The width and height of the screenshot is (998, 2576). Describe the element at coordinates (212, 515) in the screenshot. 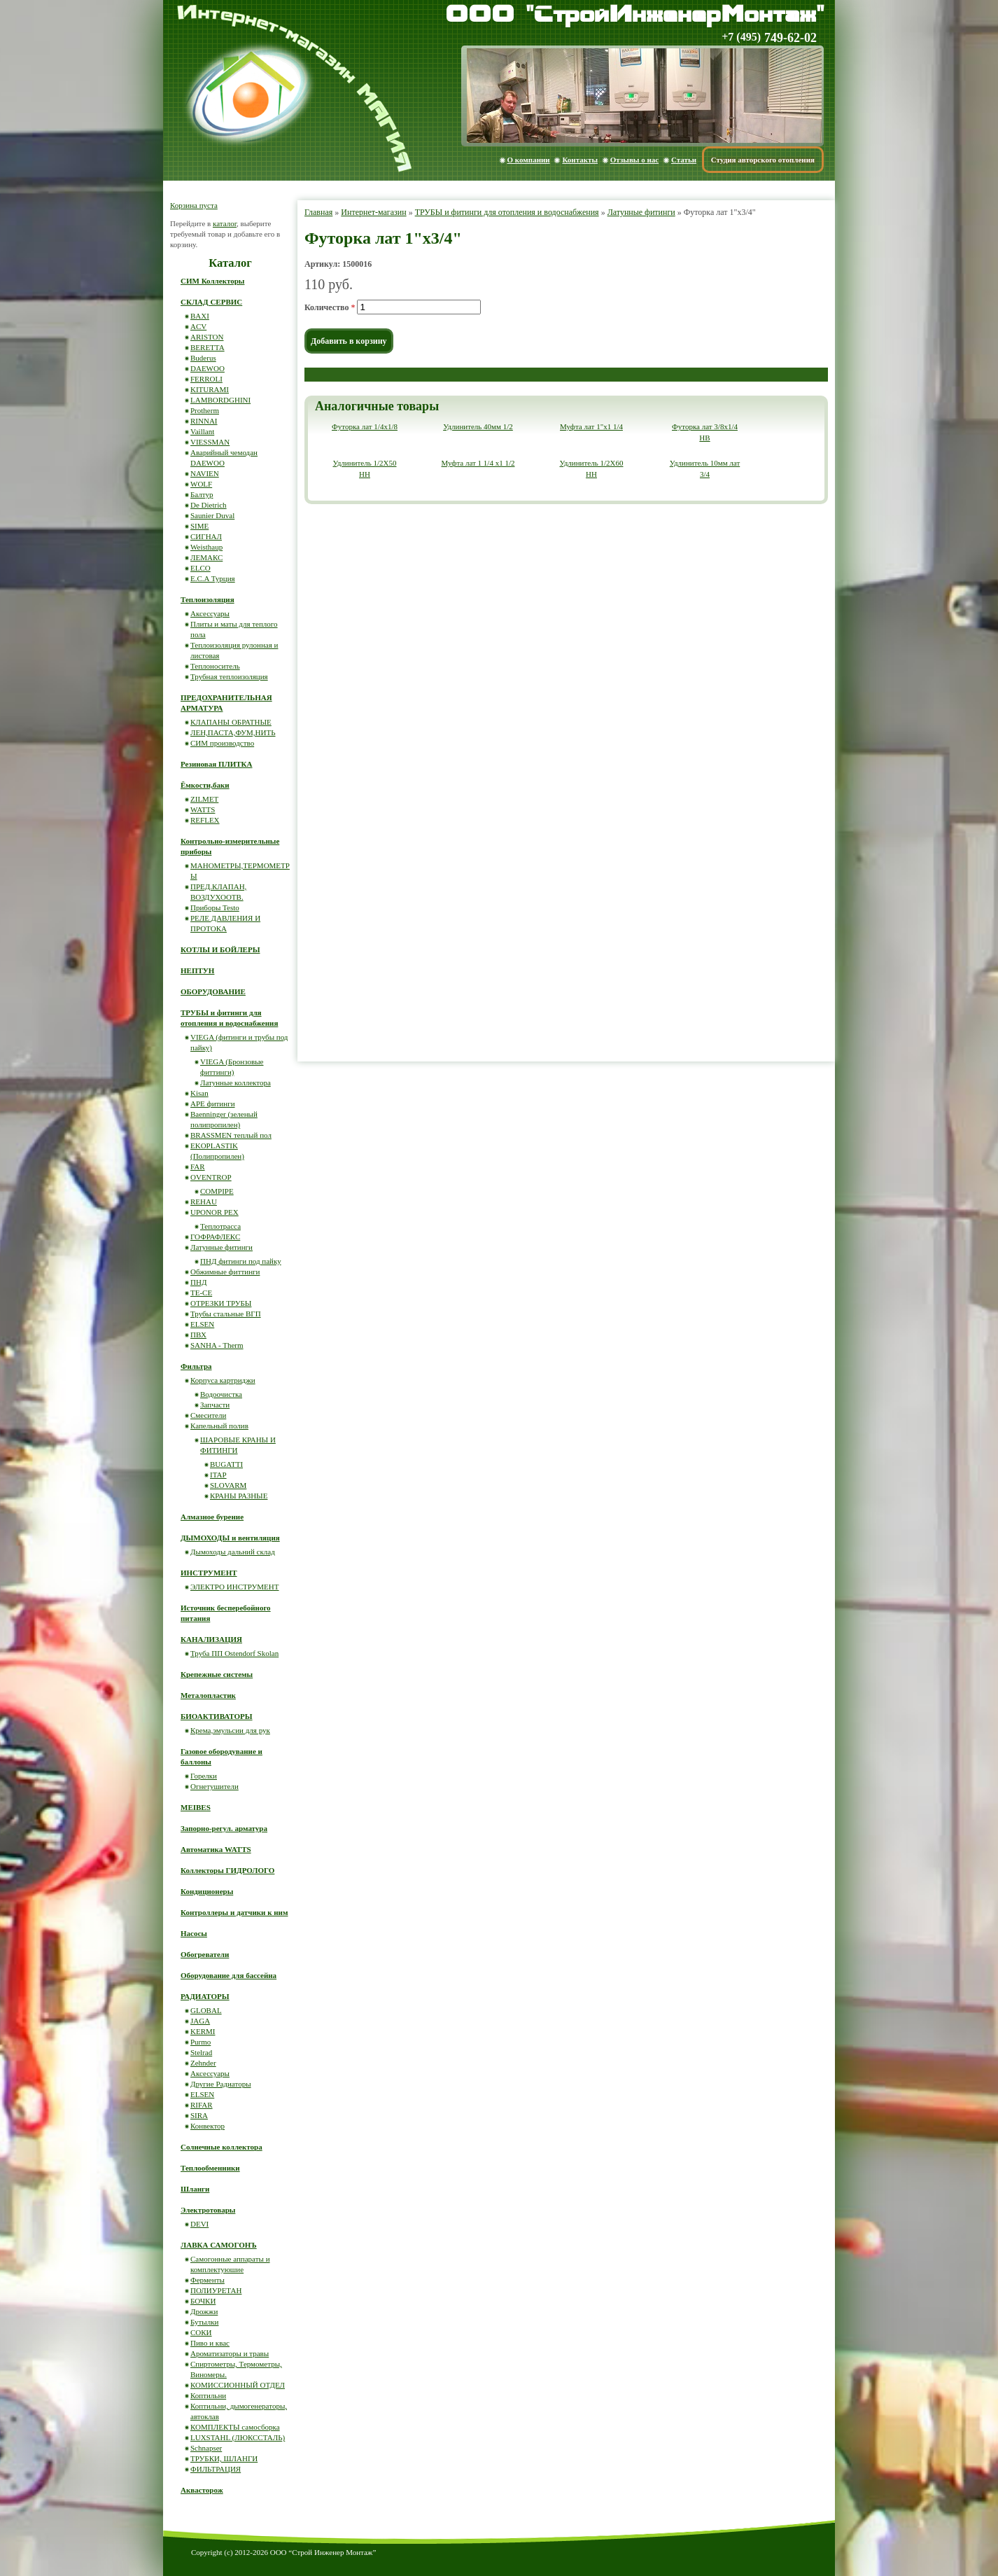

I see `Saunier Duval` at that location.